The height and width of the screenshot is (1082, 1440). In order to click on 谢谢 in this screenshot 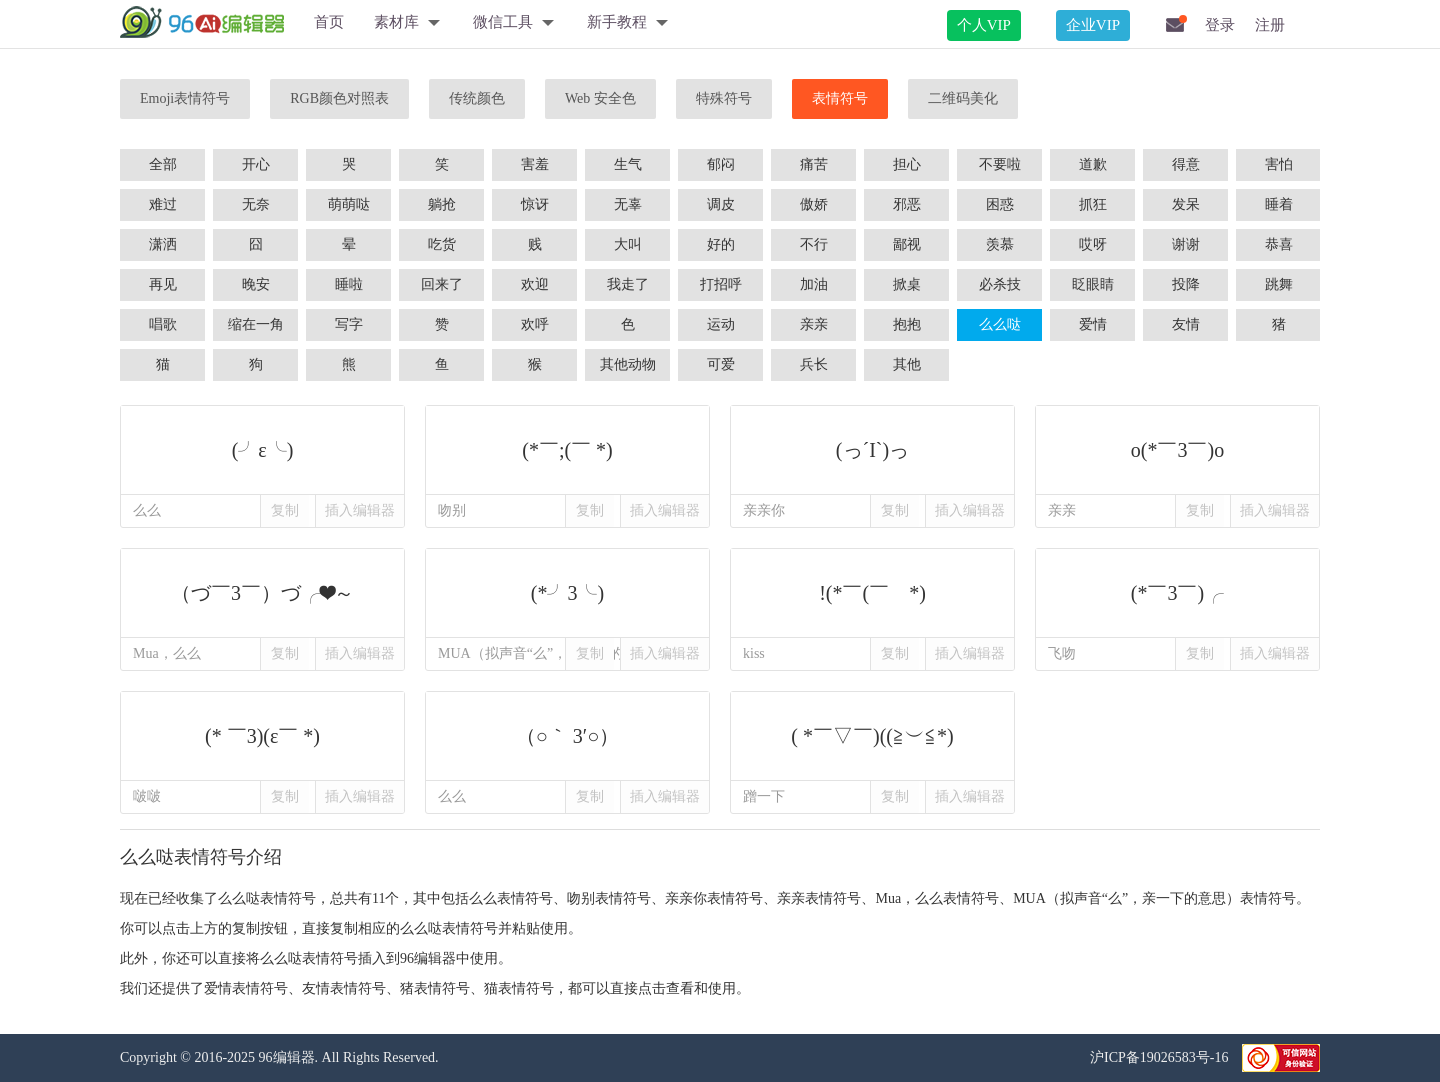, I will do `click(1186, 244)`.